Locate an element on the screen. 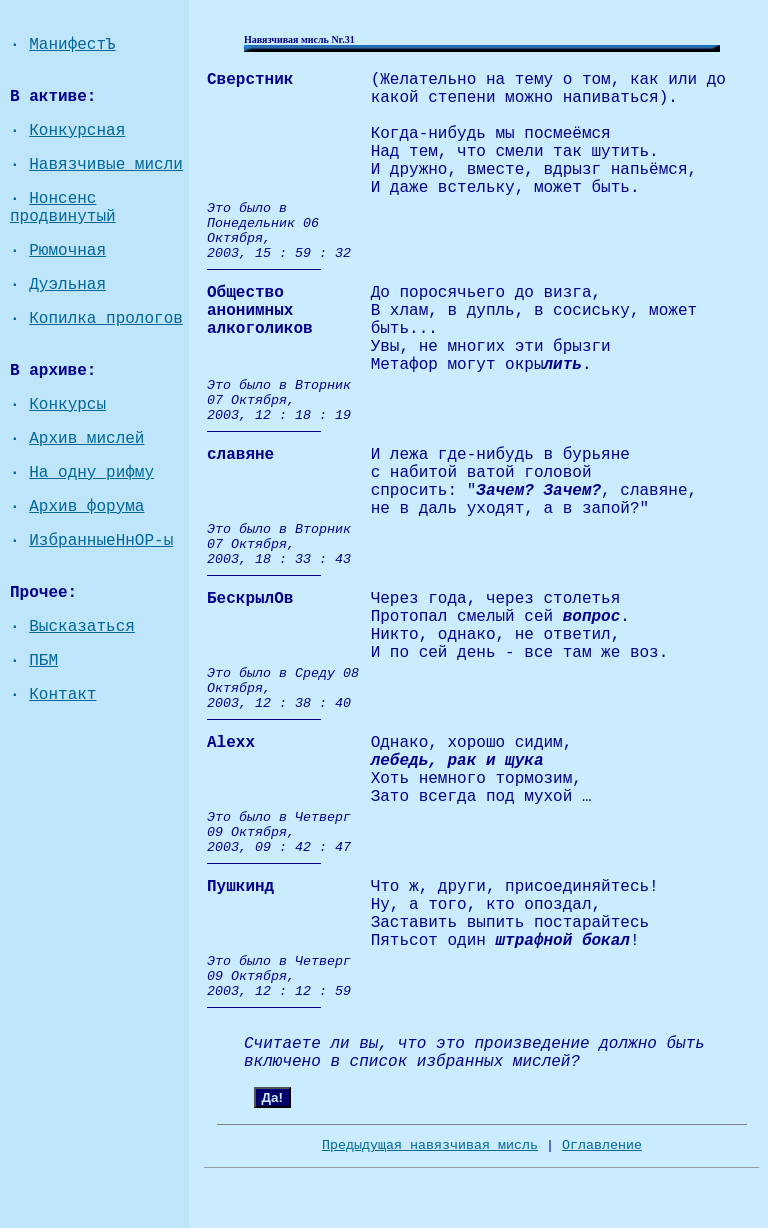 The width and height of the screenshot is (768, 1228). Архив мислей is located at coordinates (86, 439).